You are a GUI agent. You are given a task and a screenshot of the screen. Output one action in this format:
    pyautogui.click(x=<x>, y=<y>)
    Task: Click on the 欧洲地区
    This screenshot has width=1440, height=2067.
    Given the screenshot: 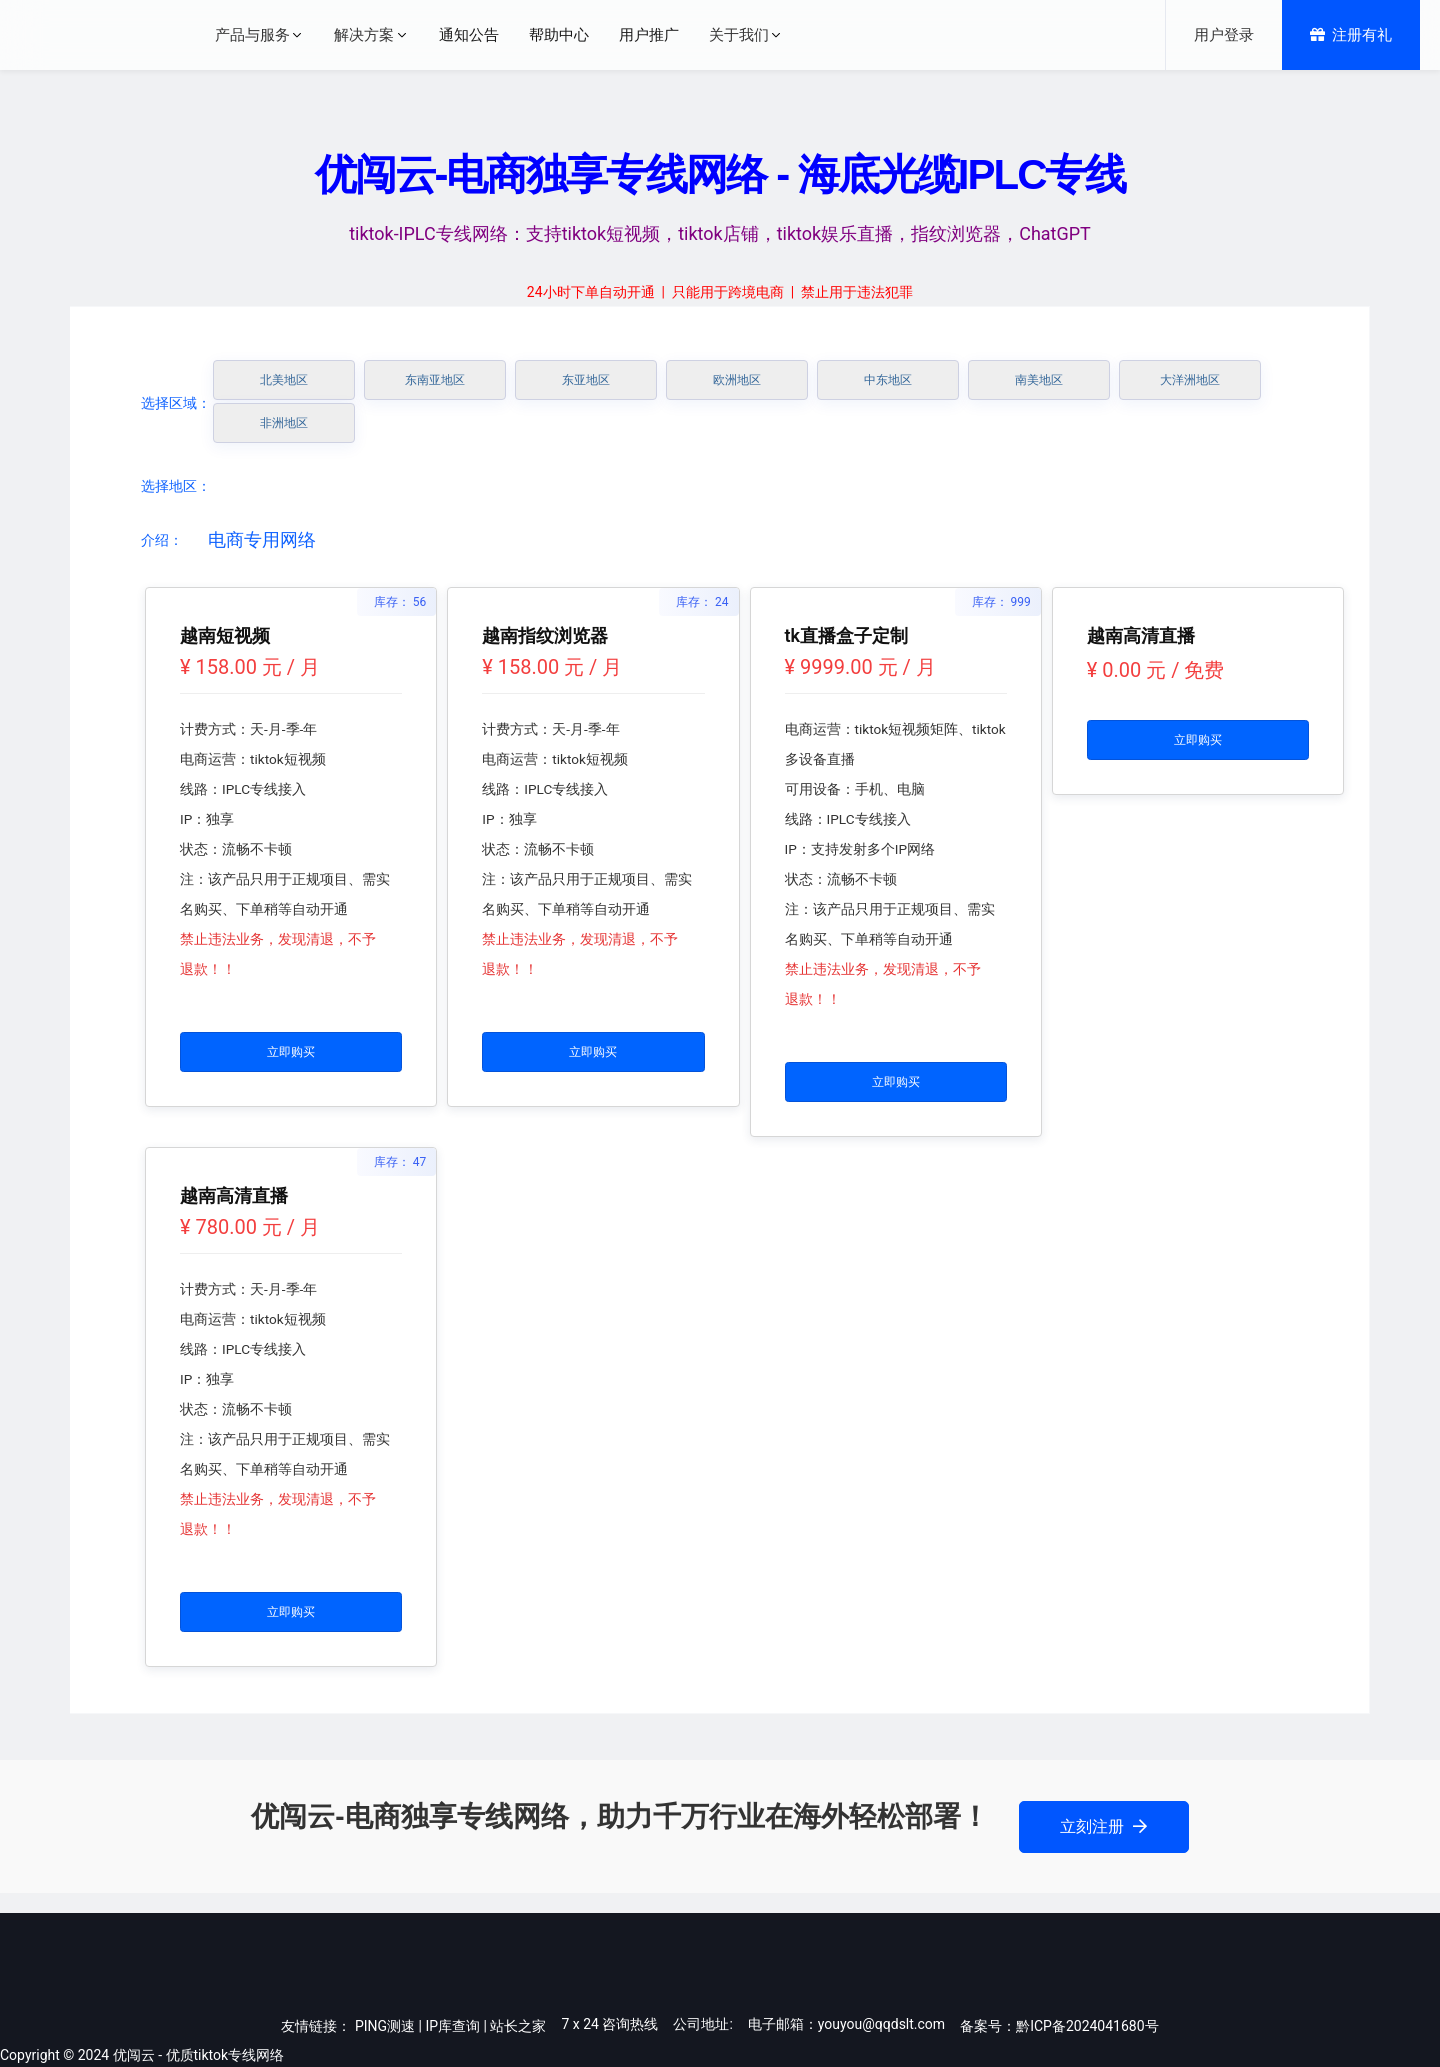 What is the action you would take?
    pyautogui.click(x=737, y=380)
    